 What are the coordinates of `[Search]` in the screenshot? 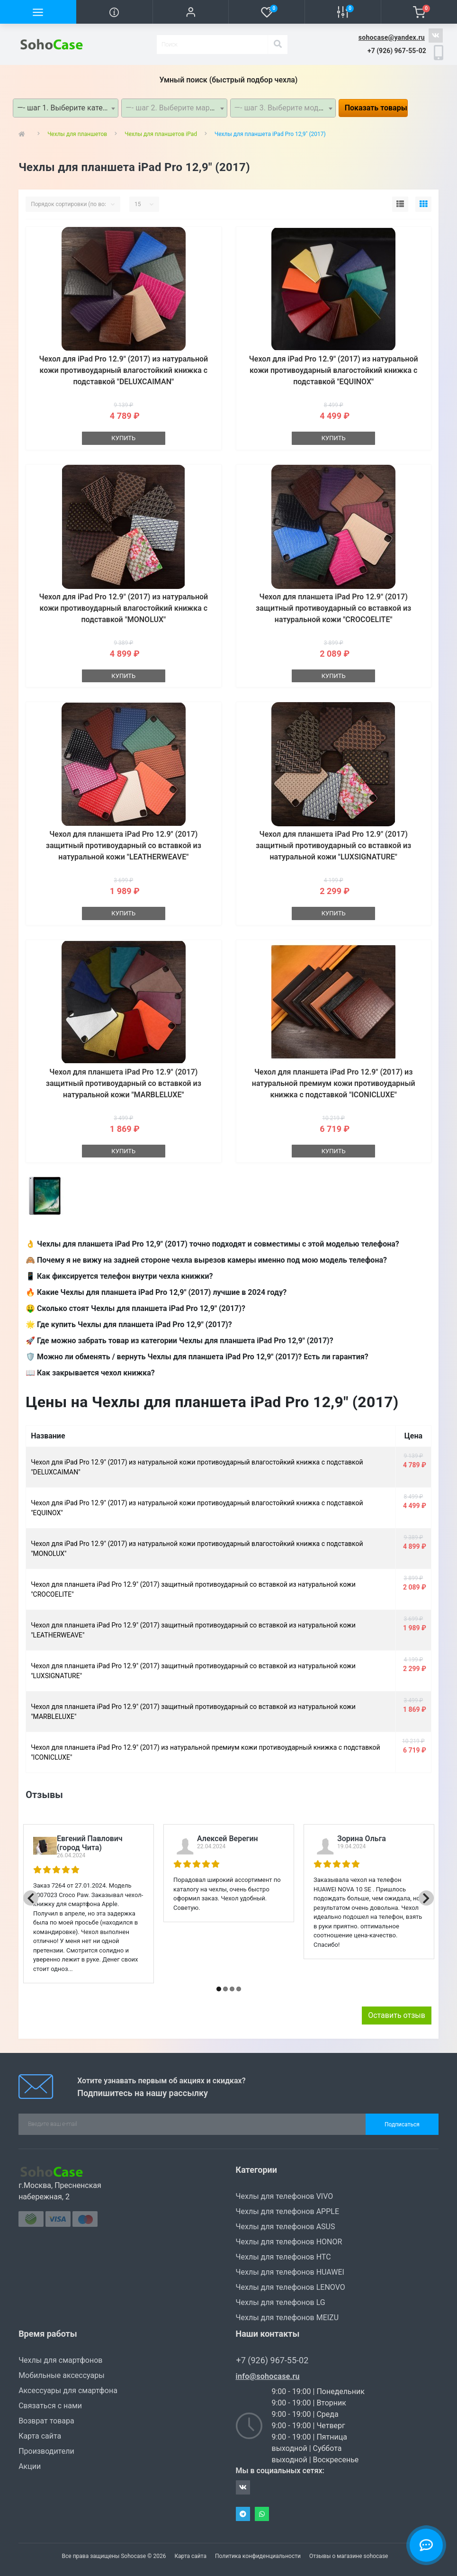 It's located at (277, 44).